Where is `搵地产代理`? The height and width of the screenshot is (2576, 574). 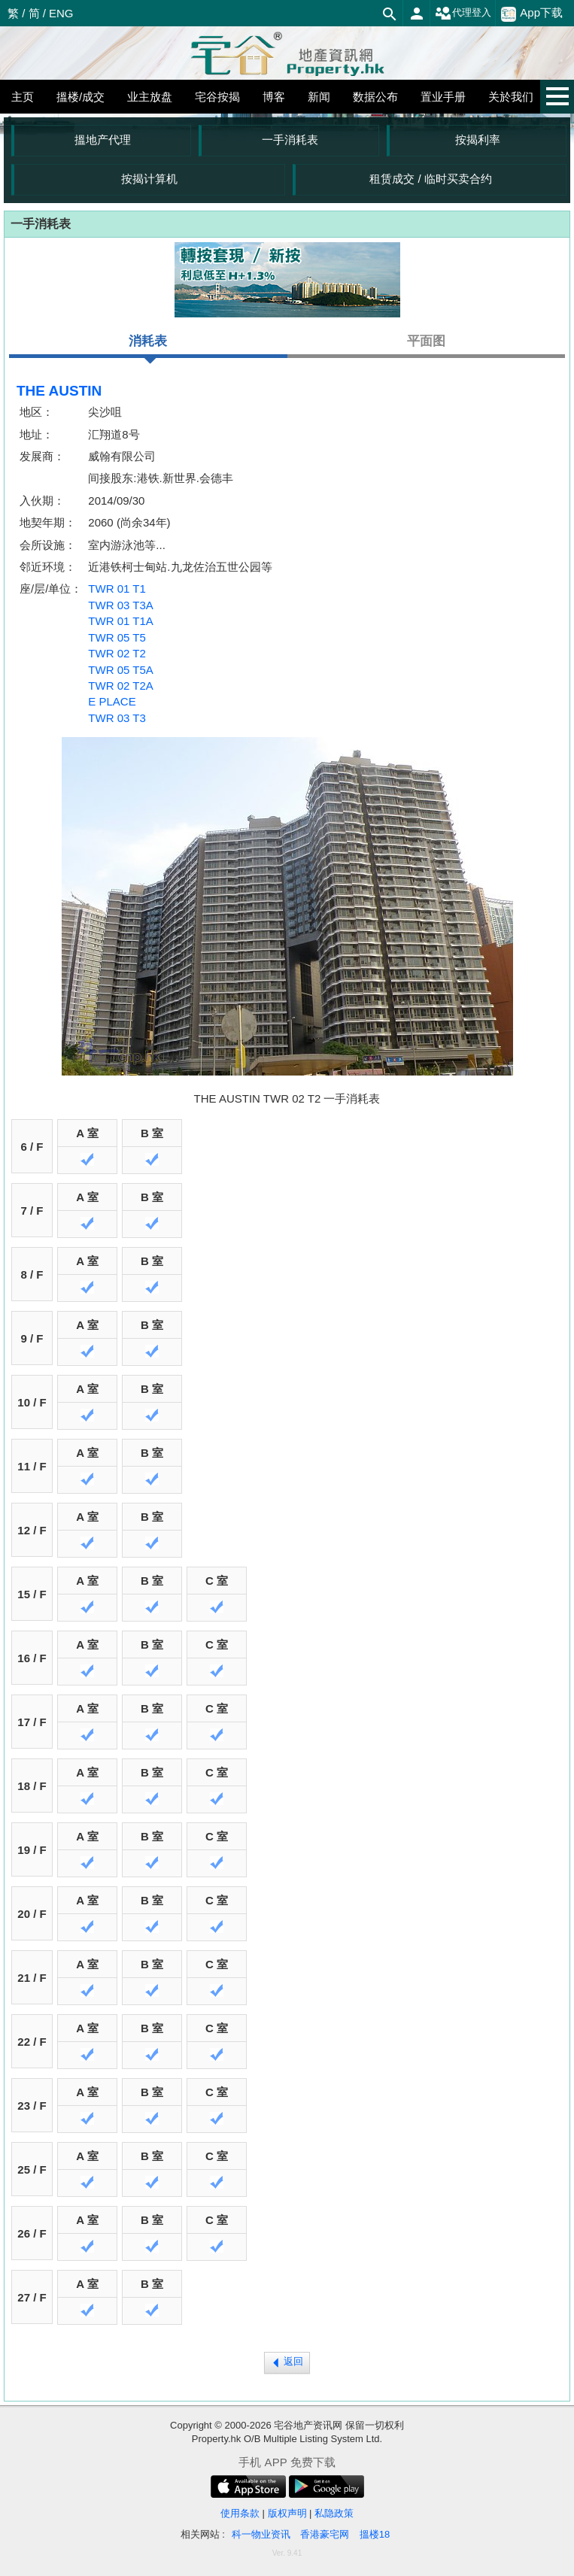 搵地产代理 is located at coordinates (102, 139).